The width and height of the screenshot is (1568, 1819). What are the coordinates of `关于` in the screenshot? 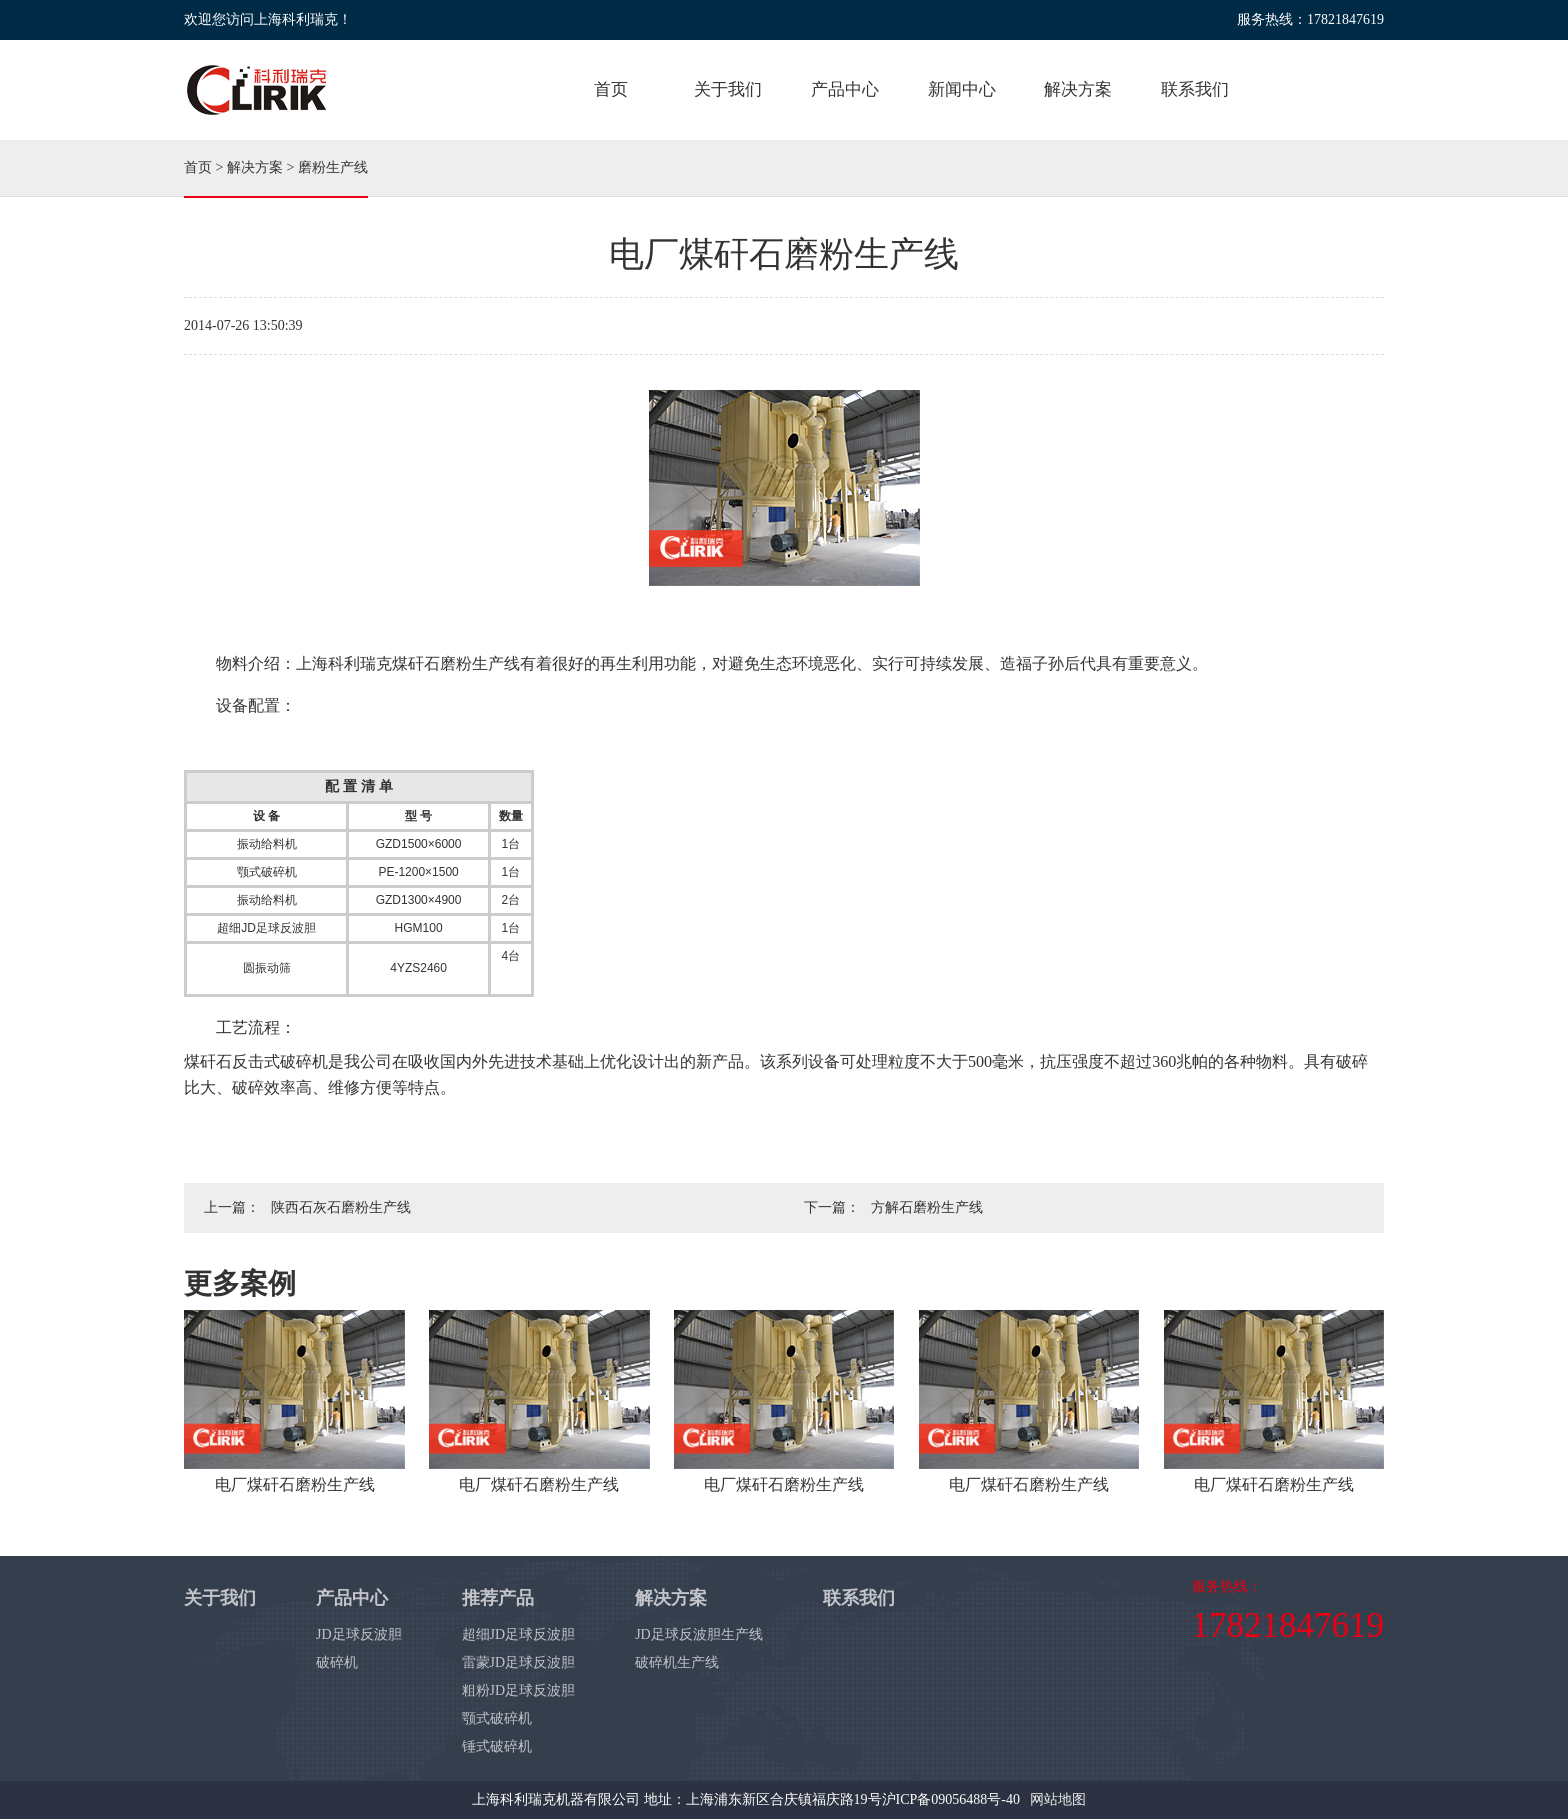 It's located at (728, 89).